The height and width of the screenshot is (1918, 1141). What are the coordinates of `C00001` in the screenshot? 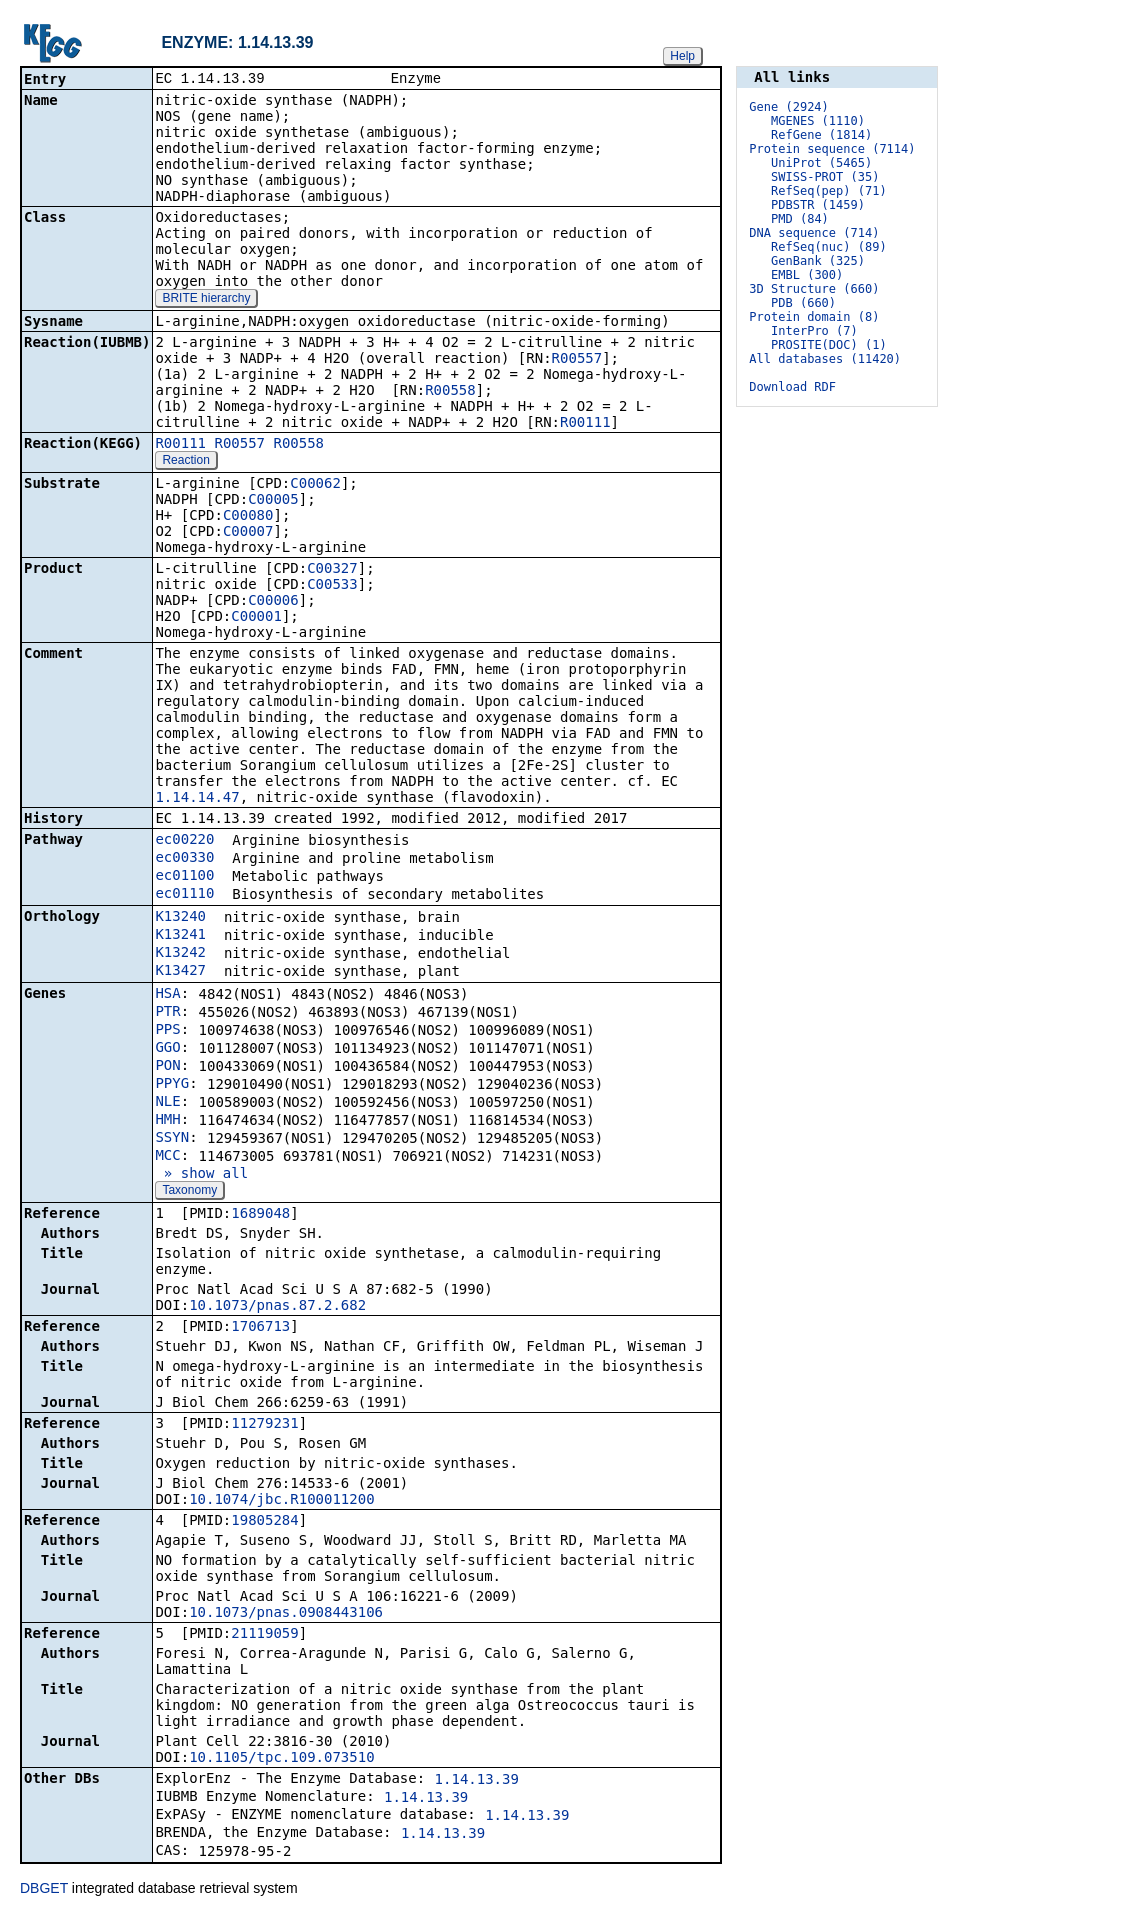 It's located at (256, 618).